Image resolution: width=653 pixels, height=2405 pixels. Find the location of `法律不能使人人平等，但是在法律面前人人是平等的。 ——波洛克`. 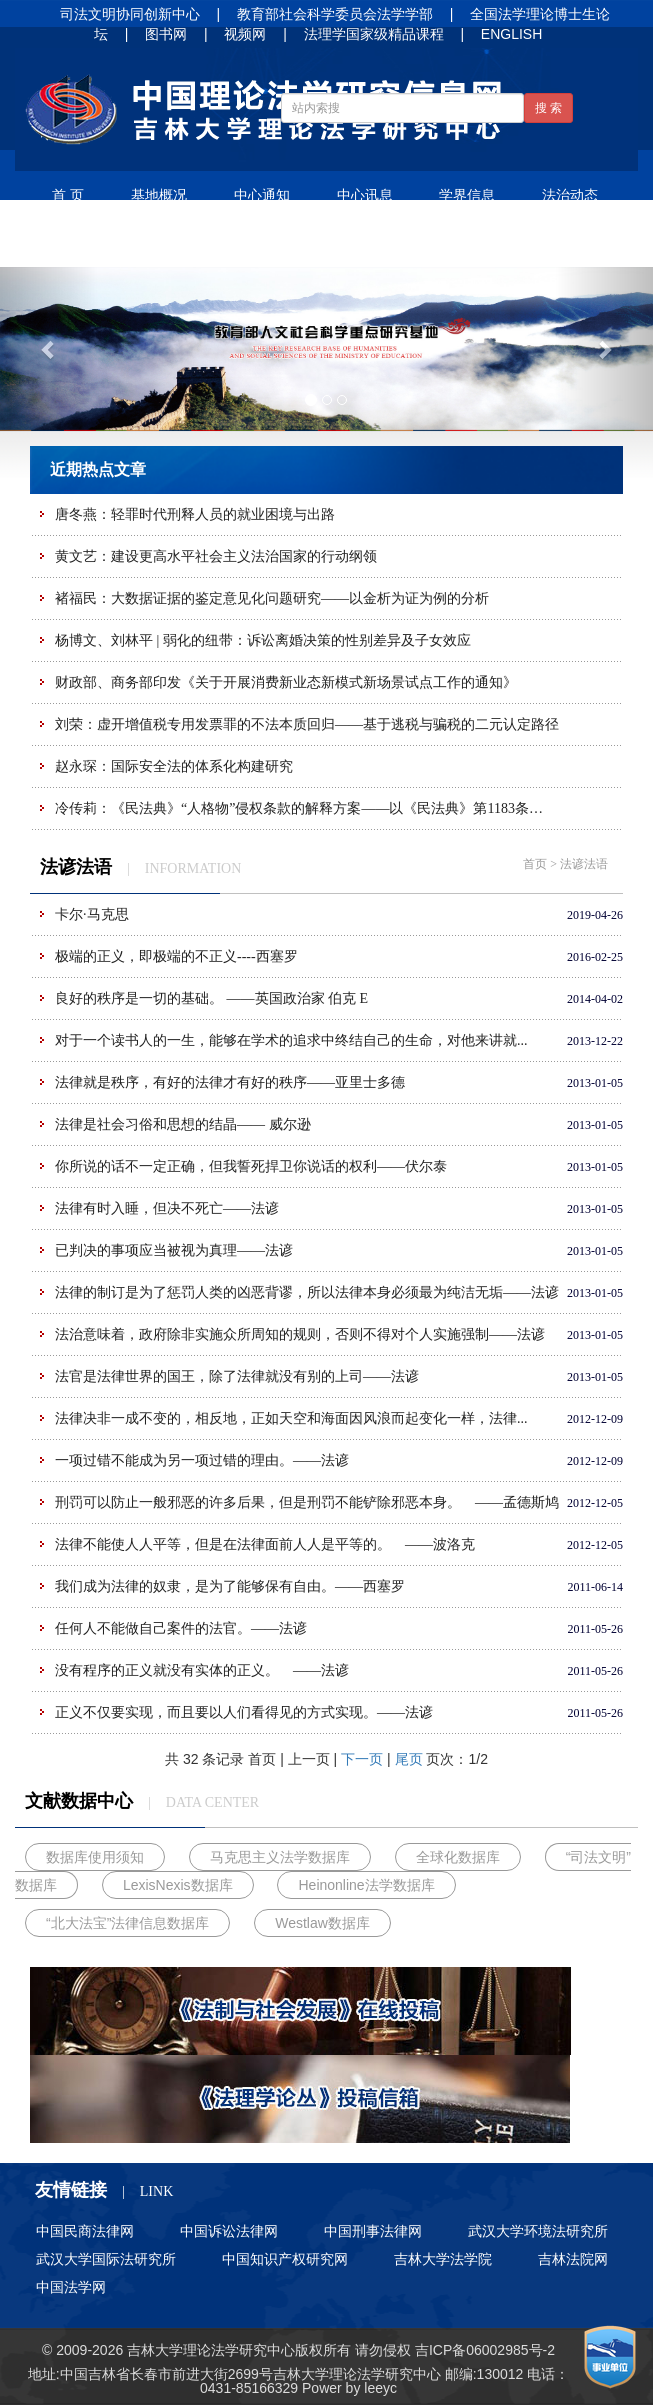

法律不能使人人平等，但是在法律面前人人是平等的。 ——波洛克 is located at coordinates (265, 1544).